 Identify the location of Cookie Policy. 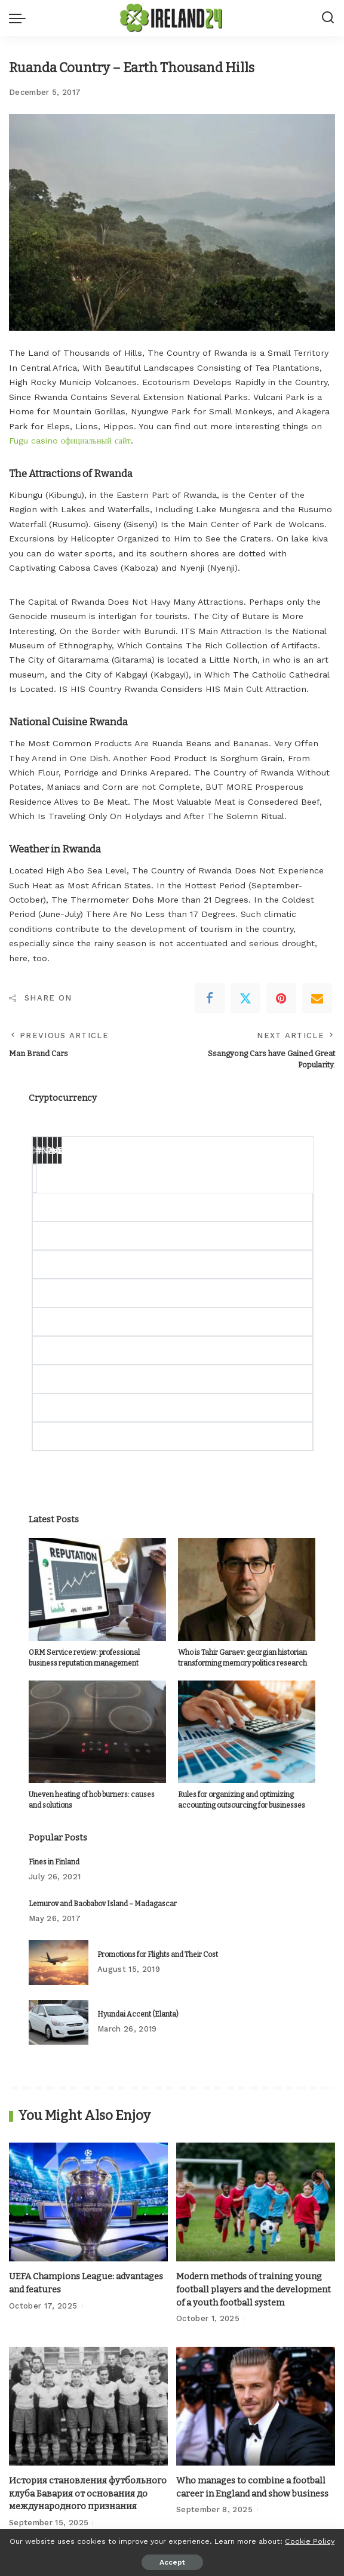
(309, 2541).